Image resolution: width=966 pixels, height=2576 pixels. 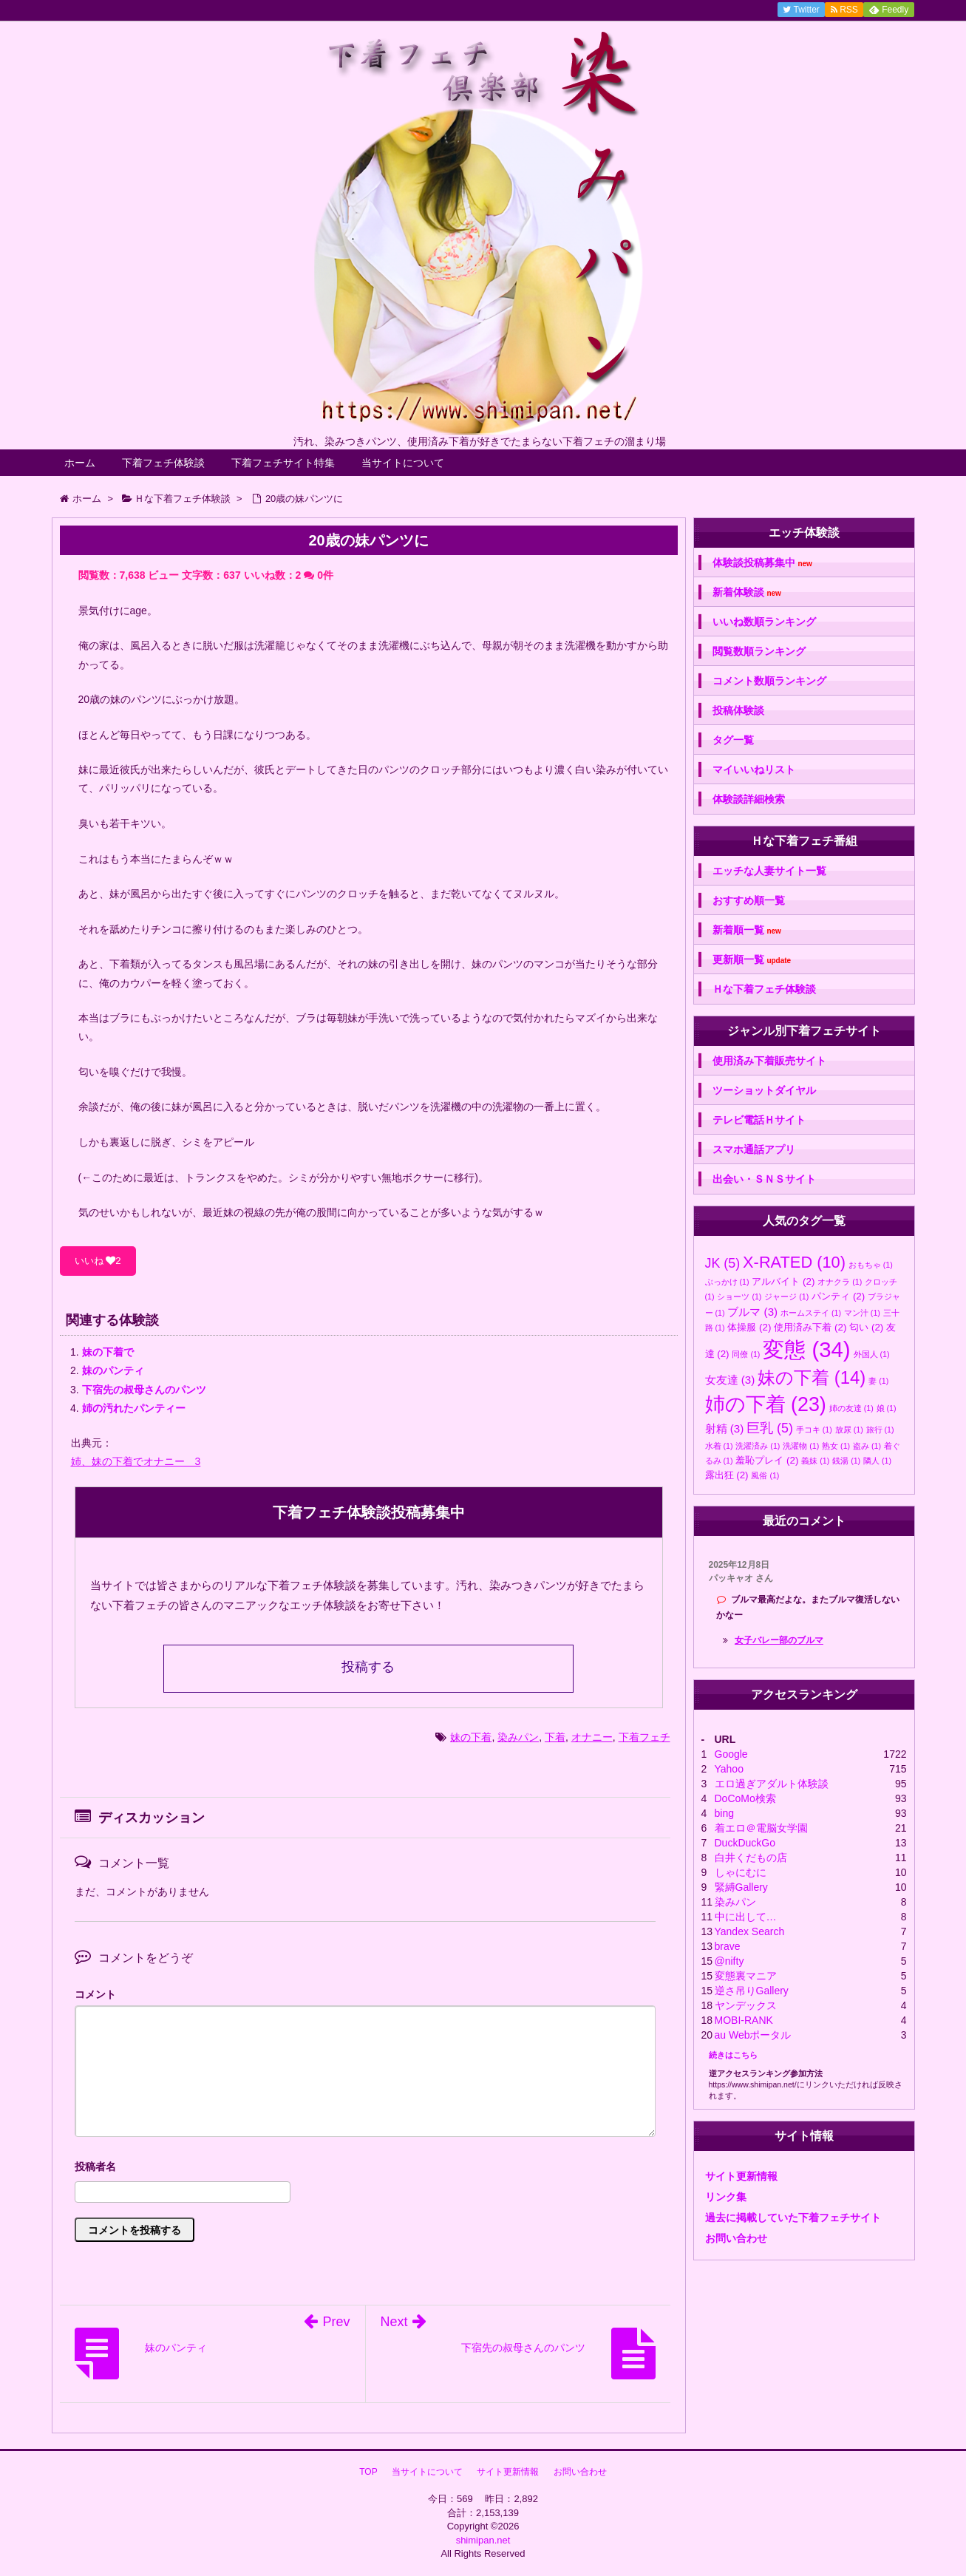 I want to click on 妹のパンティ, so click(x=113, y=1370).